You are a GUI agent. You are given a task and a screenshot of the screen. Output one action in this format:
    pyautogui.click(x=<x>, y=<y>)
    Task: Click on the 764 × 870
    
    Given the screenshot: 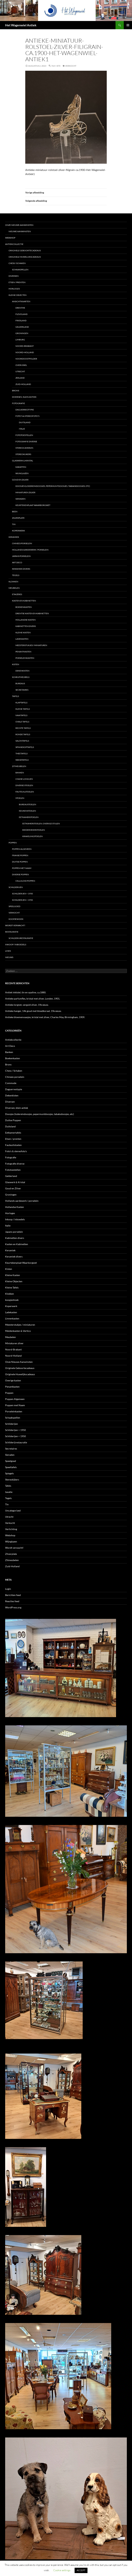 What is the action you would take?
    pyautogui.click(x=55, y=66)
    